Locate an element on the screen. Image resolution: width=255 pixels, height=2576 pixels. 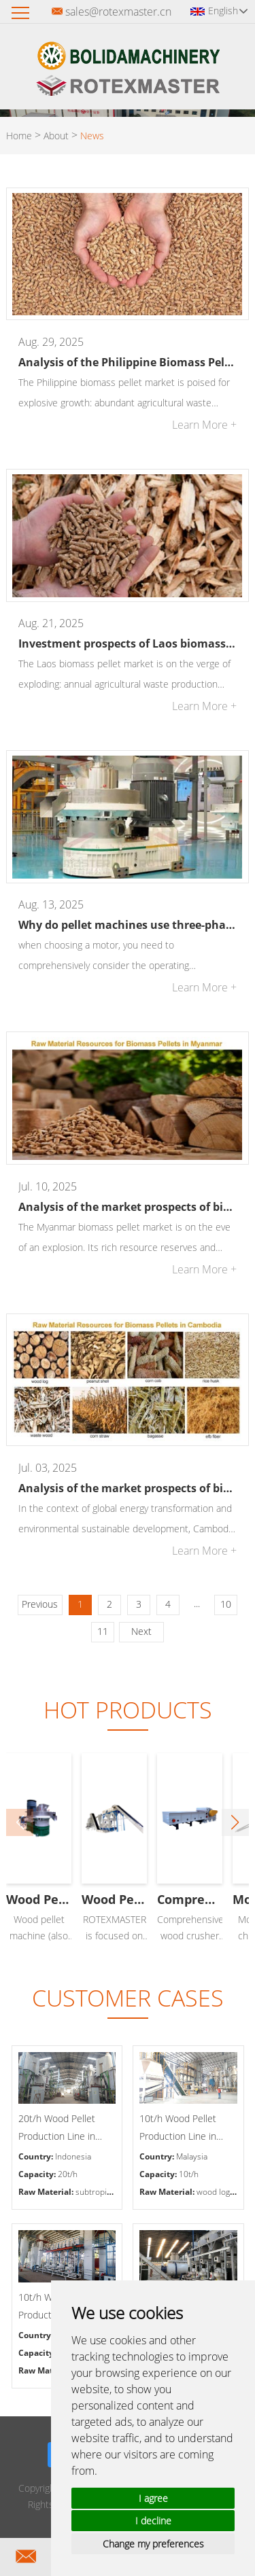
20t/h is located at coordinates (68, 2174).